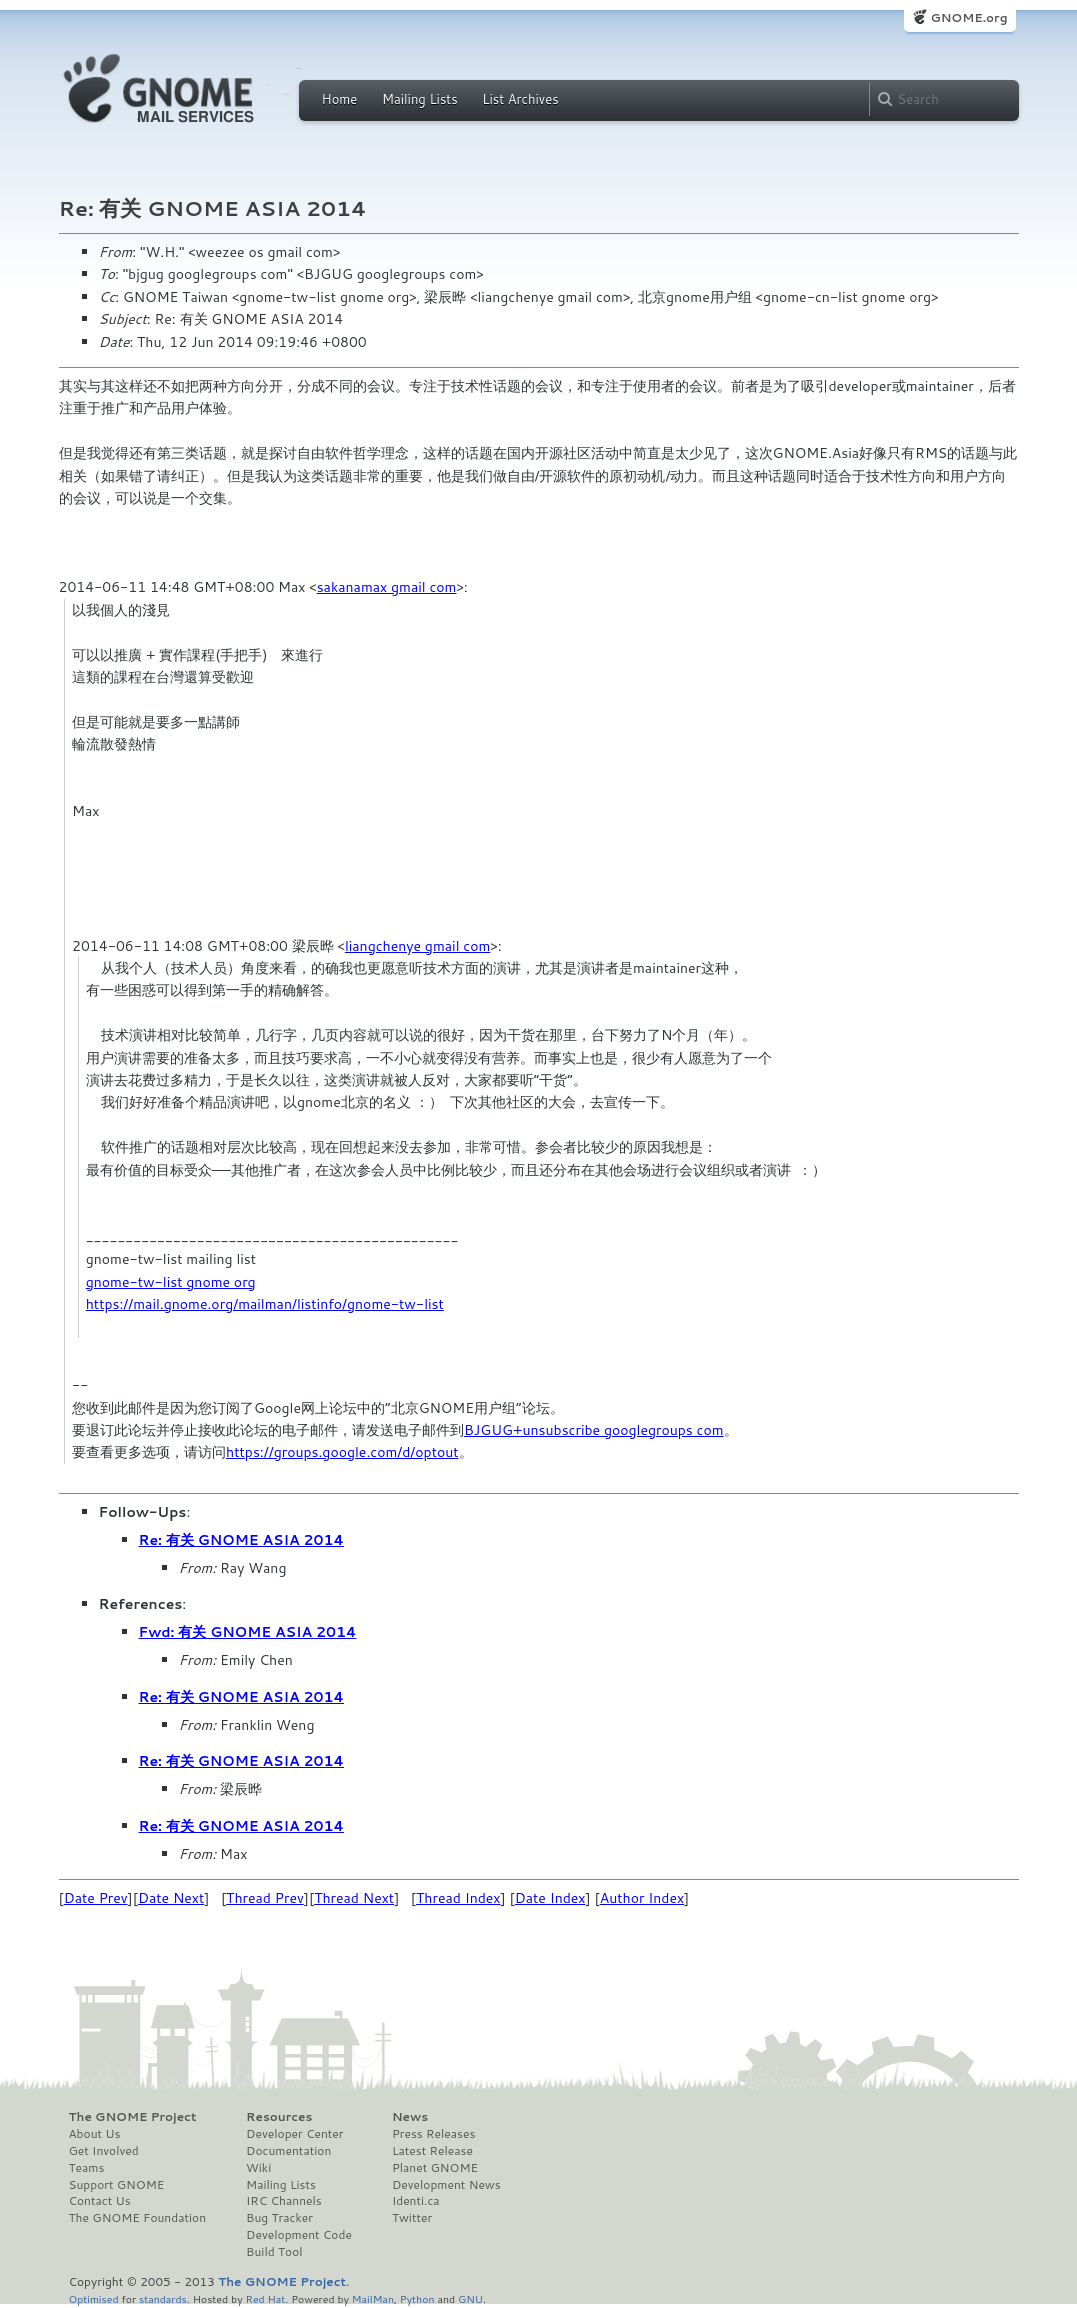 Image resolution: width=1077 pixels, height=2308 pixels. Describe the element at coordinates (96, 1898) in the screenshot. I see `Date Prev` at that location.